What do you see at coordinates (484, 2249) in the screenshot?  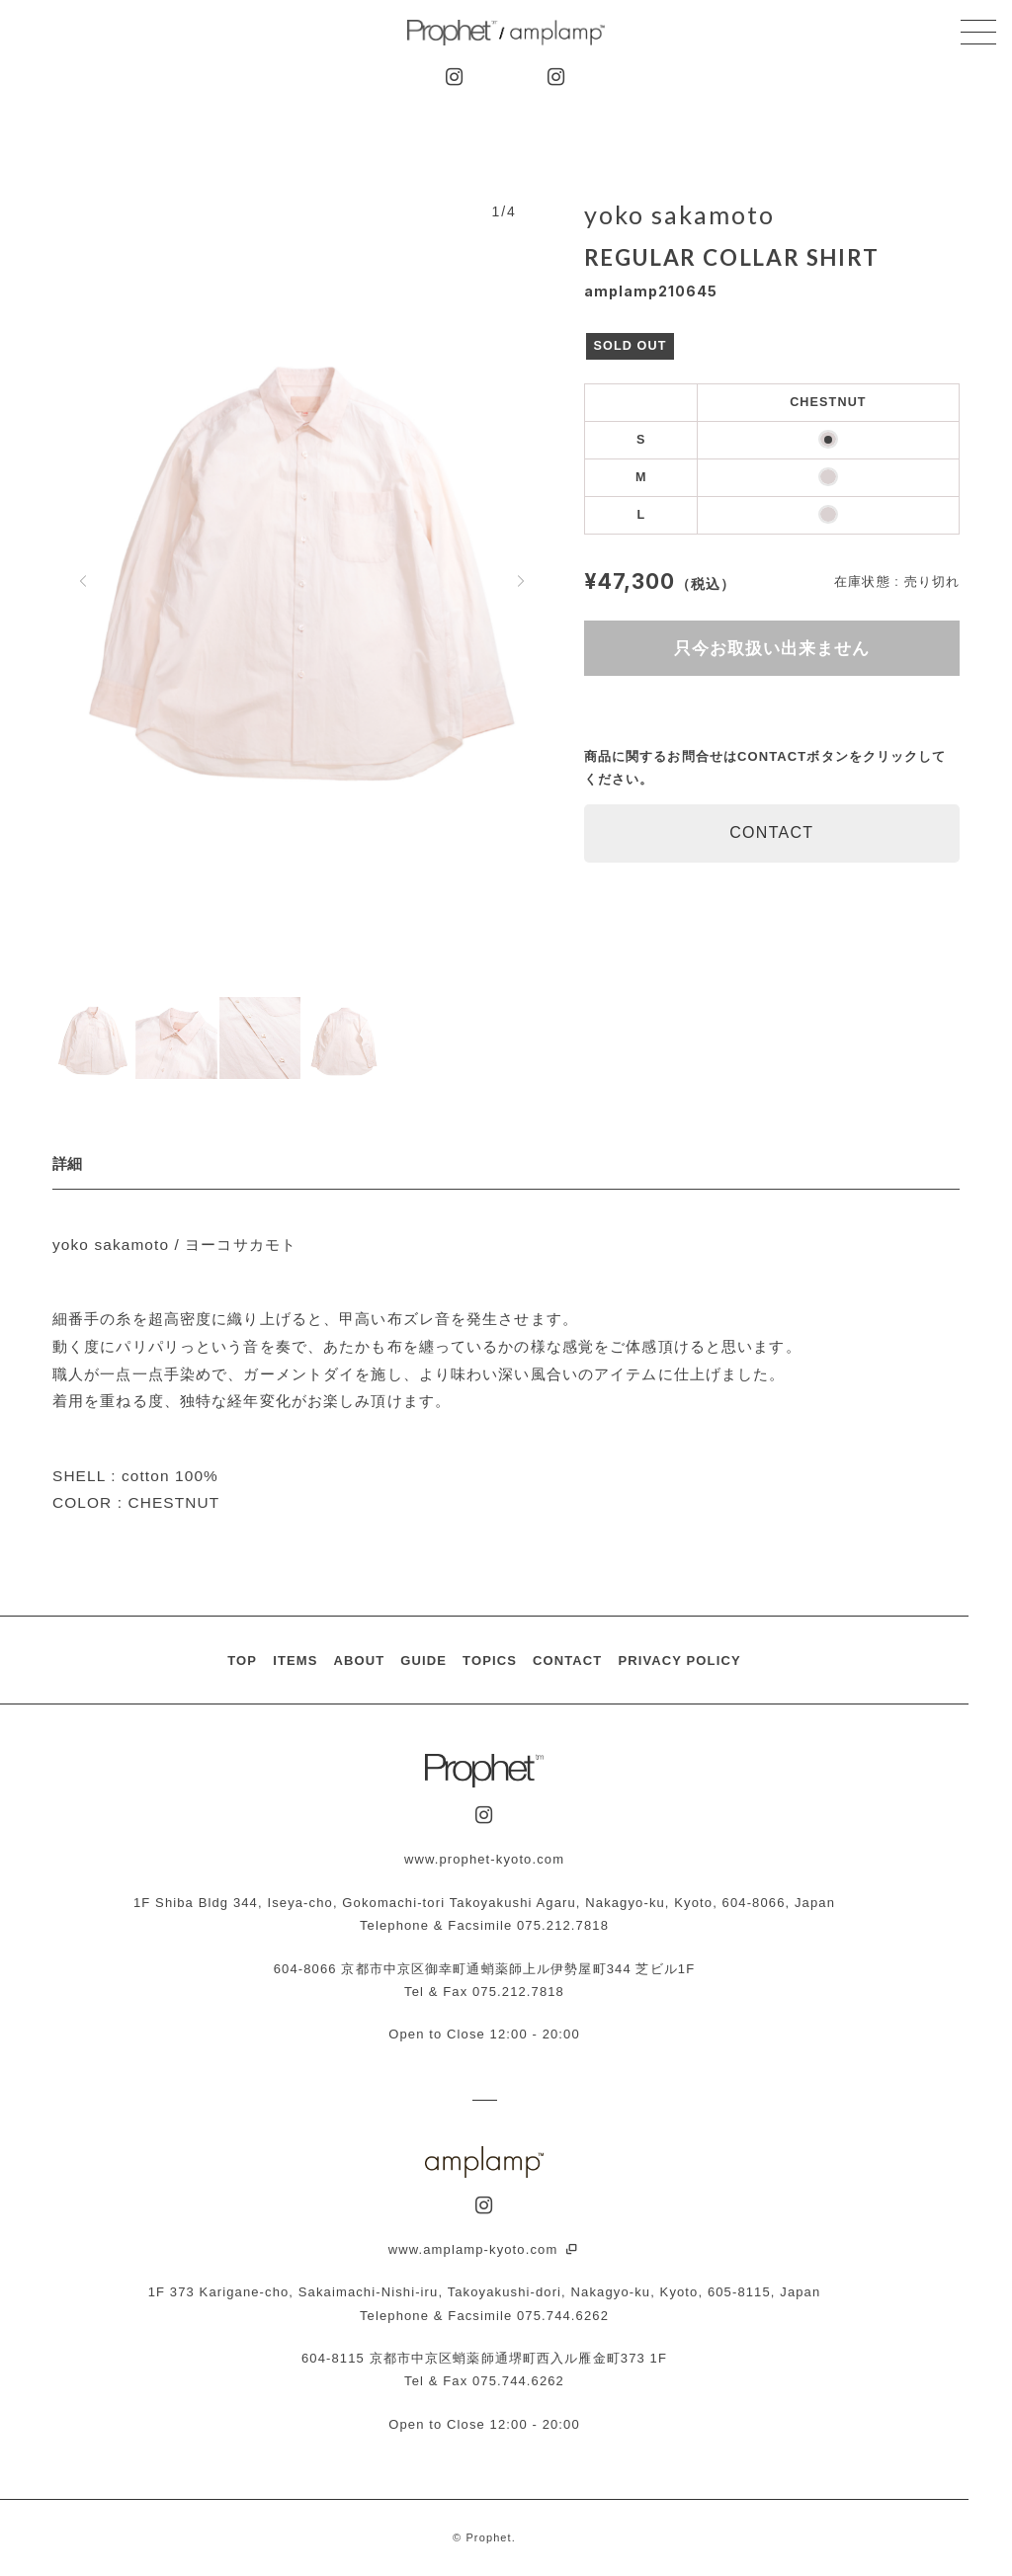 I see `www.amplamp-kyoto.com` at bounding box center [484, 2249].